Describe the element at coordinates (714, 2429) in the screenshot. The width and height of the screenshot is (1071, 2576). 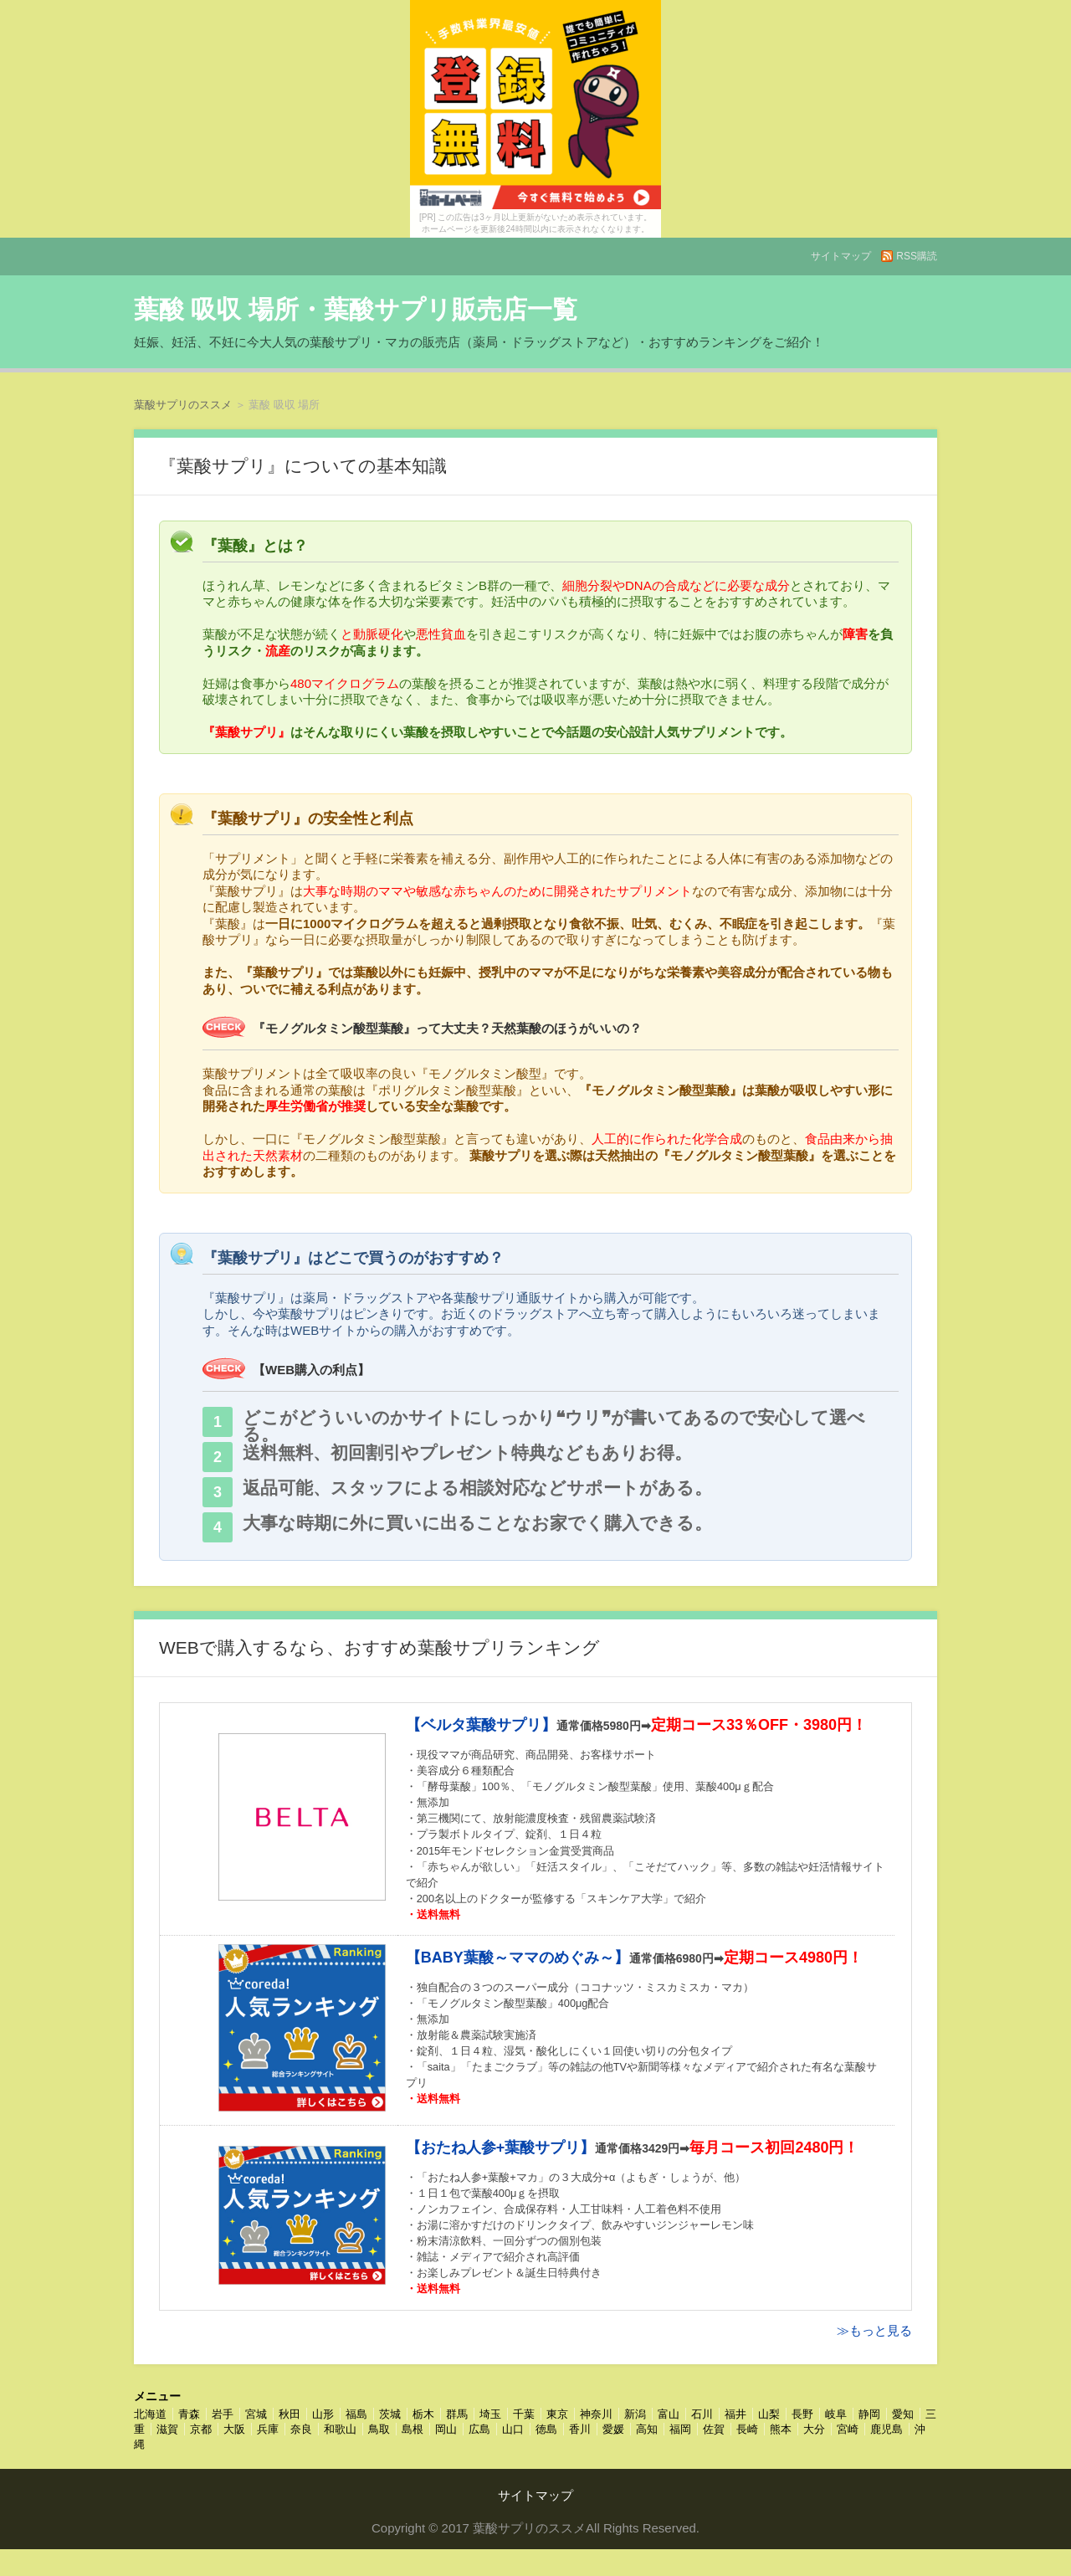
I see `佐賀` at that location.